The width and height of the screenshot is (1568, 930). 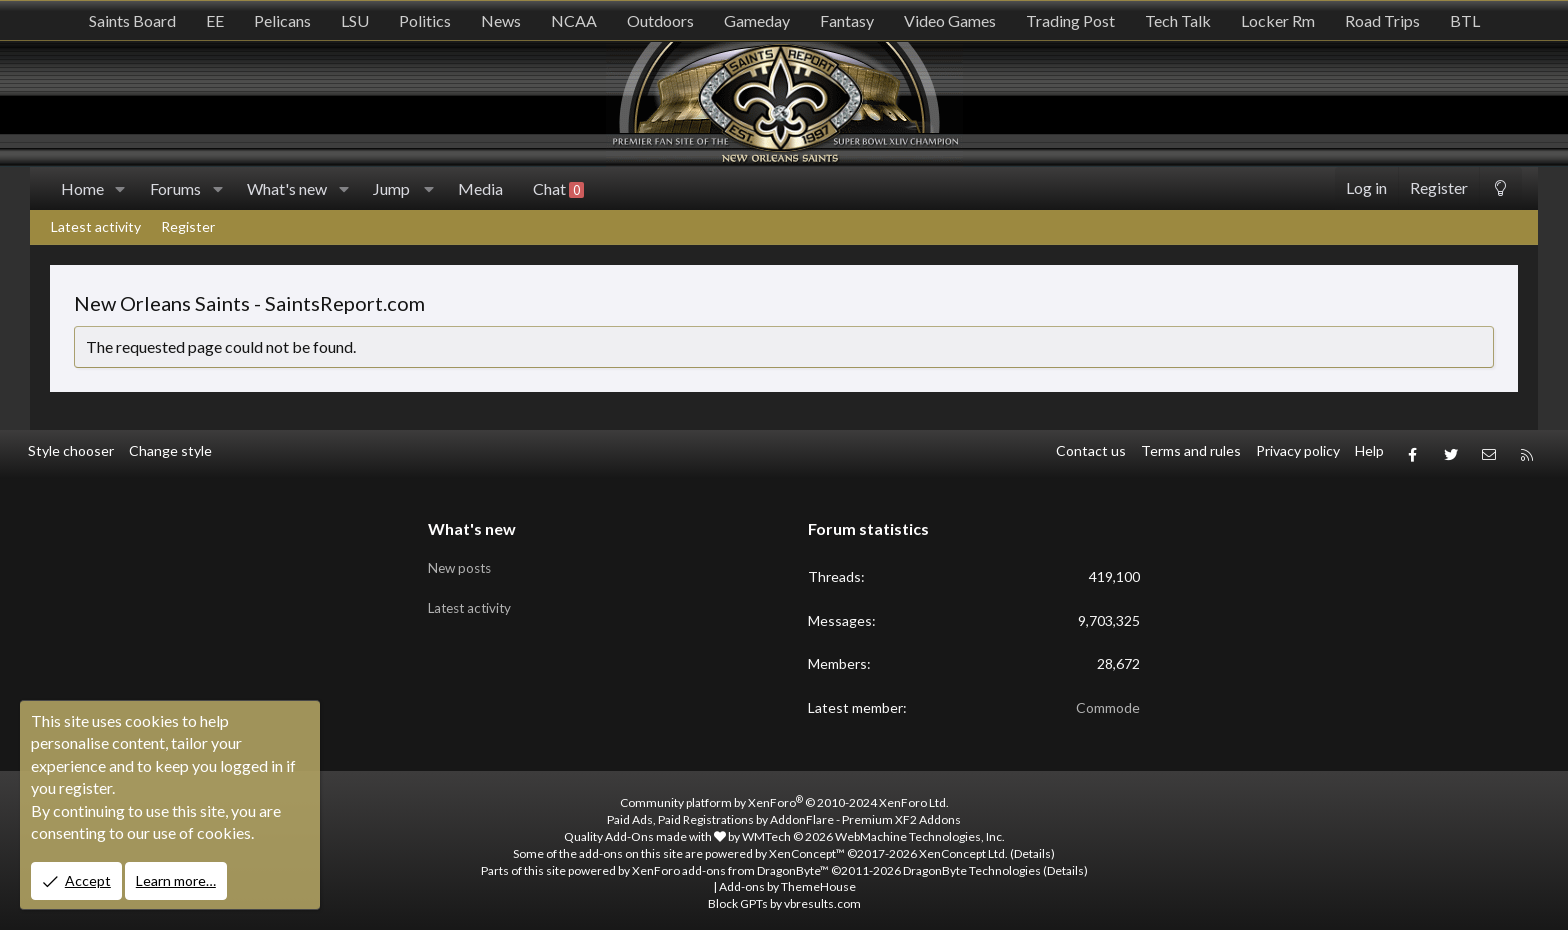 What do you see at coordinates (1108, 700) in the screenshot?
I see `Commode` at bounding box center [1108, 700].